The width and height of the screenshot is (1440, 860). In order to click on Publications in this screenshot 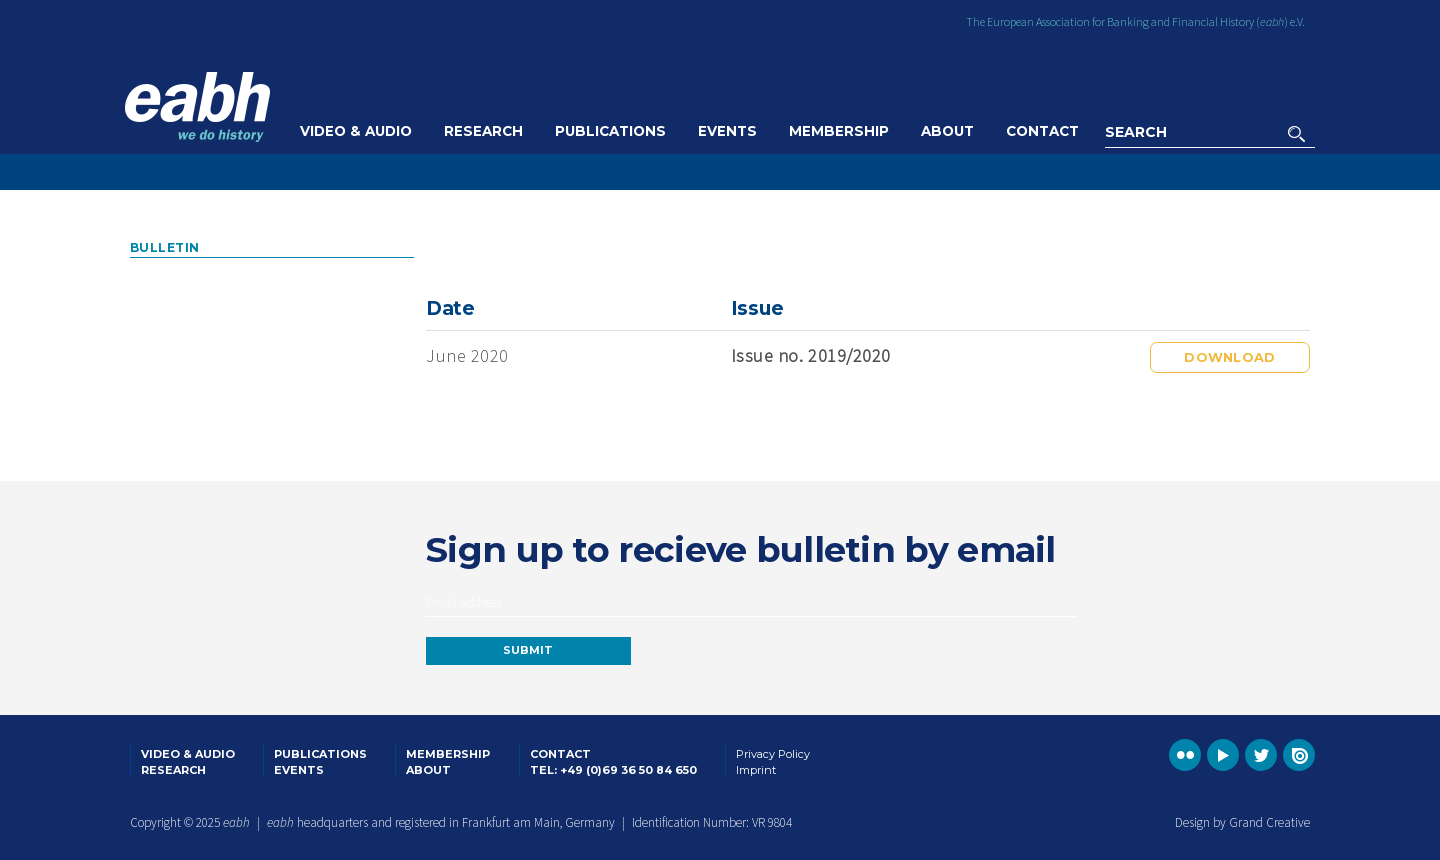, I will do `click(610, 131)`.